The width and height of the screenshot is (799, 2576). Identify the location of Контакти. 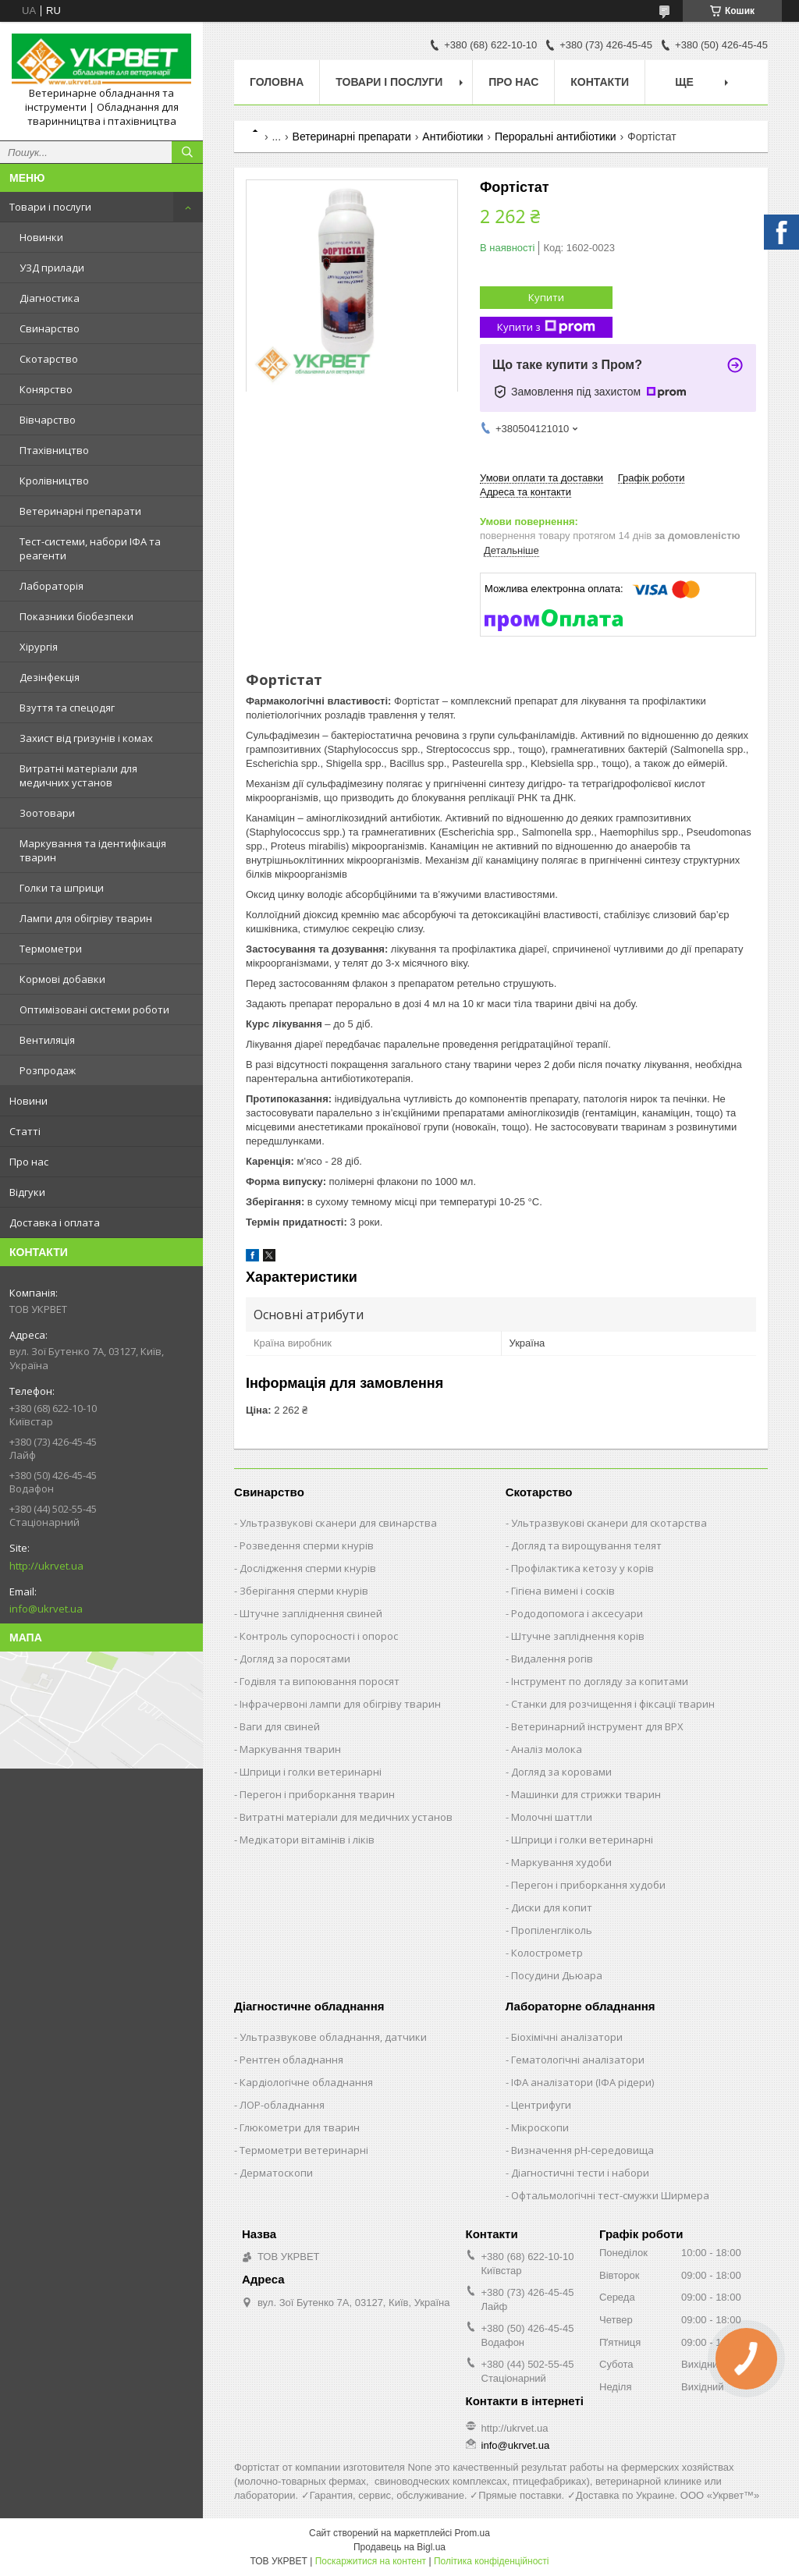
(599, 82).